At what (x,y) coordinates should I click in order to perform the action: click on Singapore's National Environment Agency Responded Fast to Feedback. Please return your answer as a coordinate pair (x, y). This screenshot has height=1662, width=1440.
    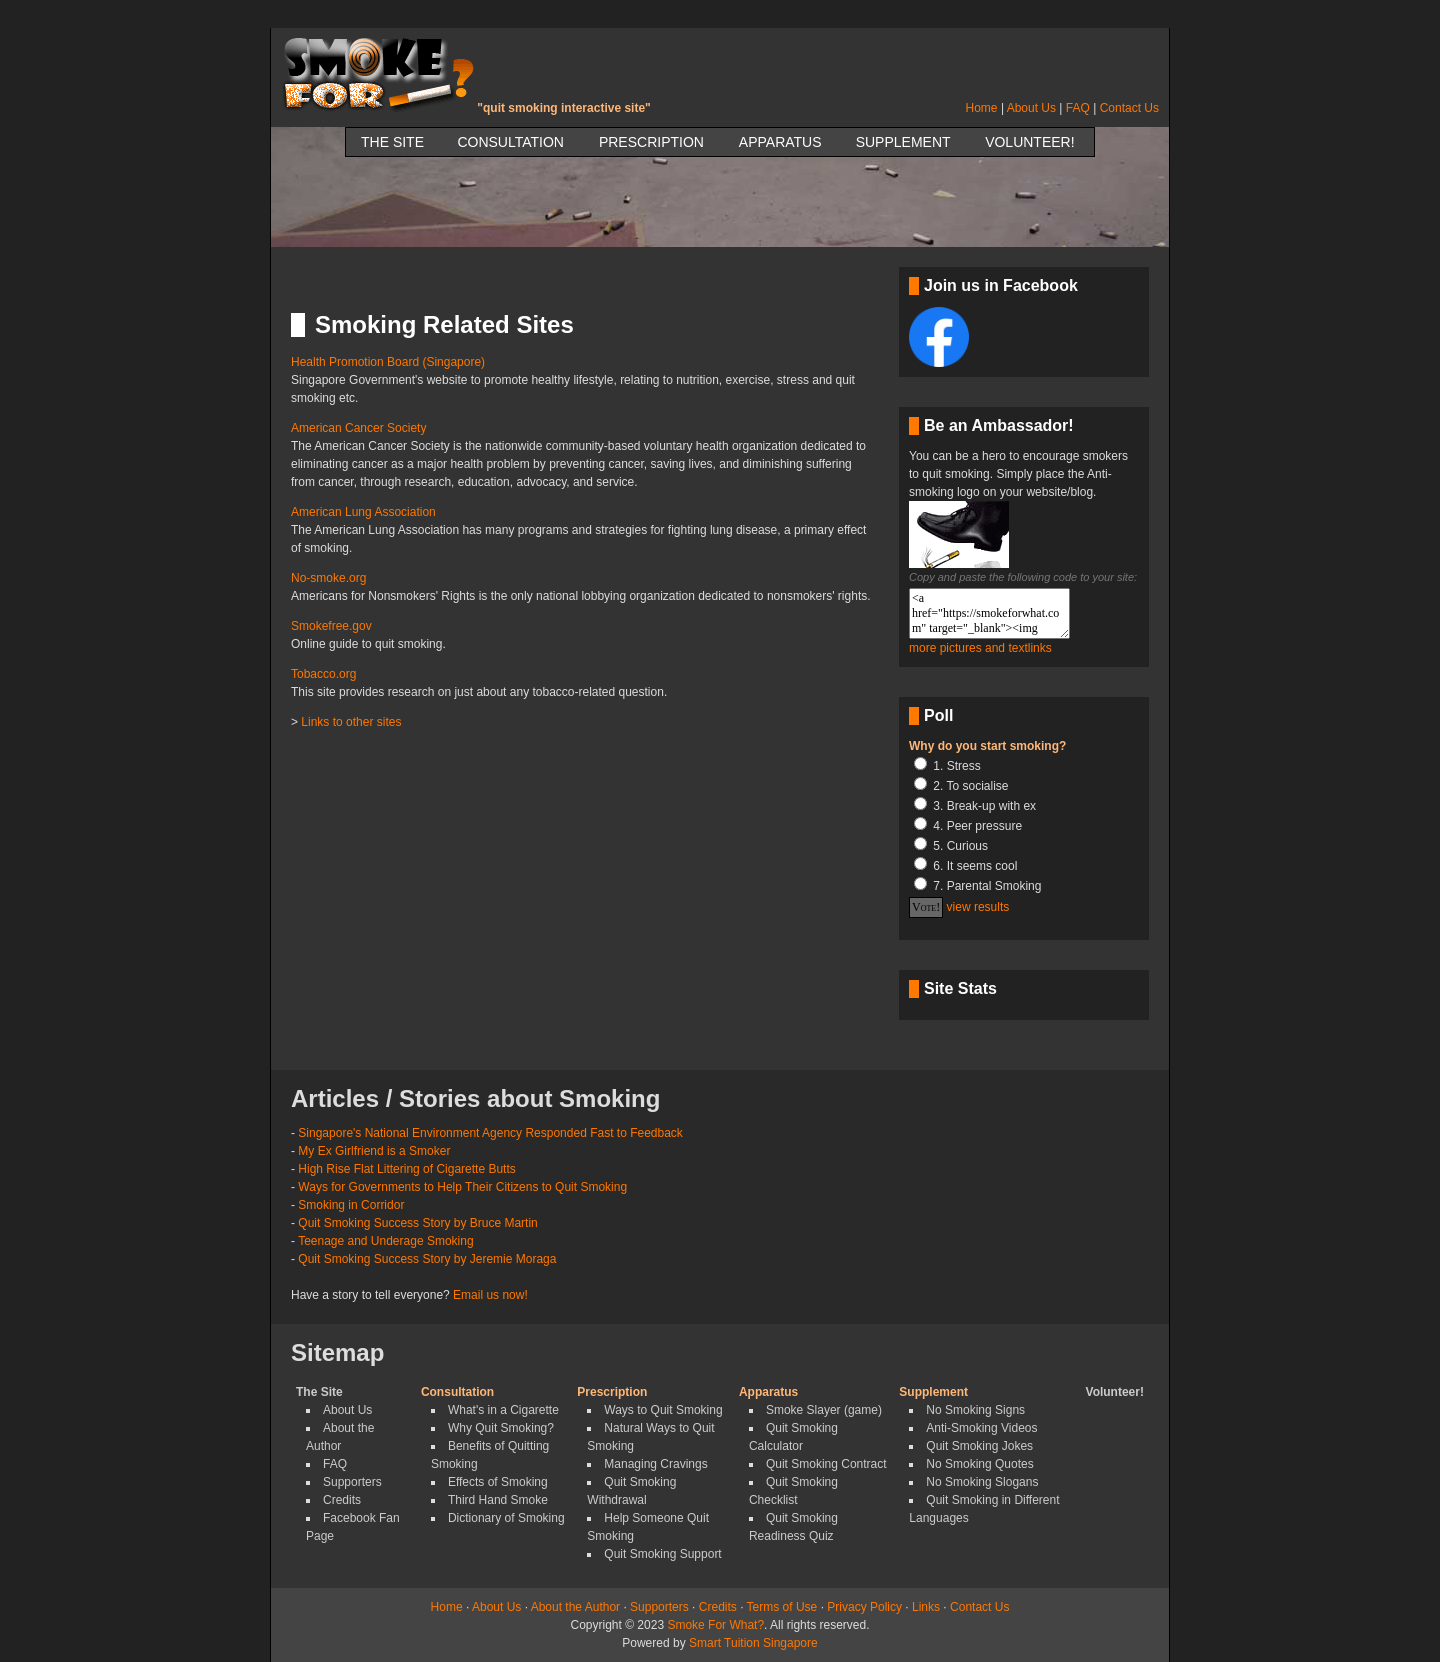
    Looking at the image, I should click on (490, 1133).